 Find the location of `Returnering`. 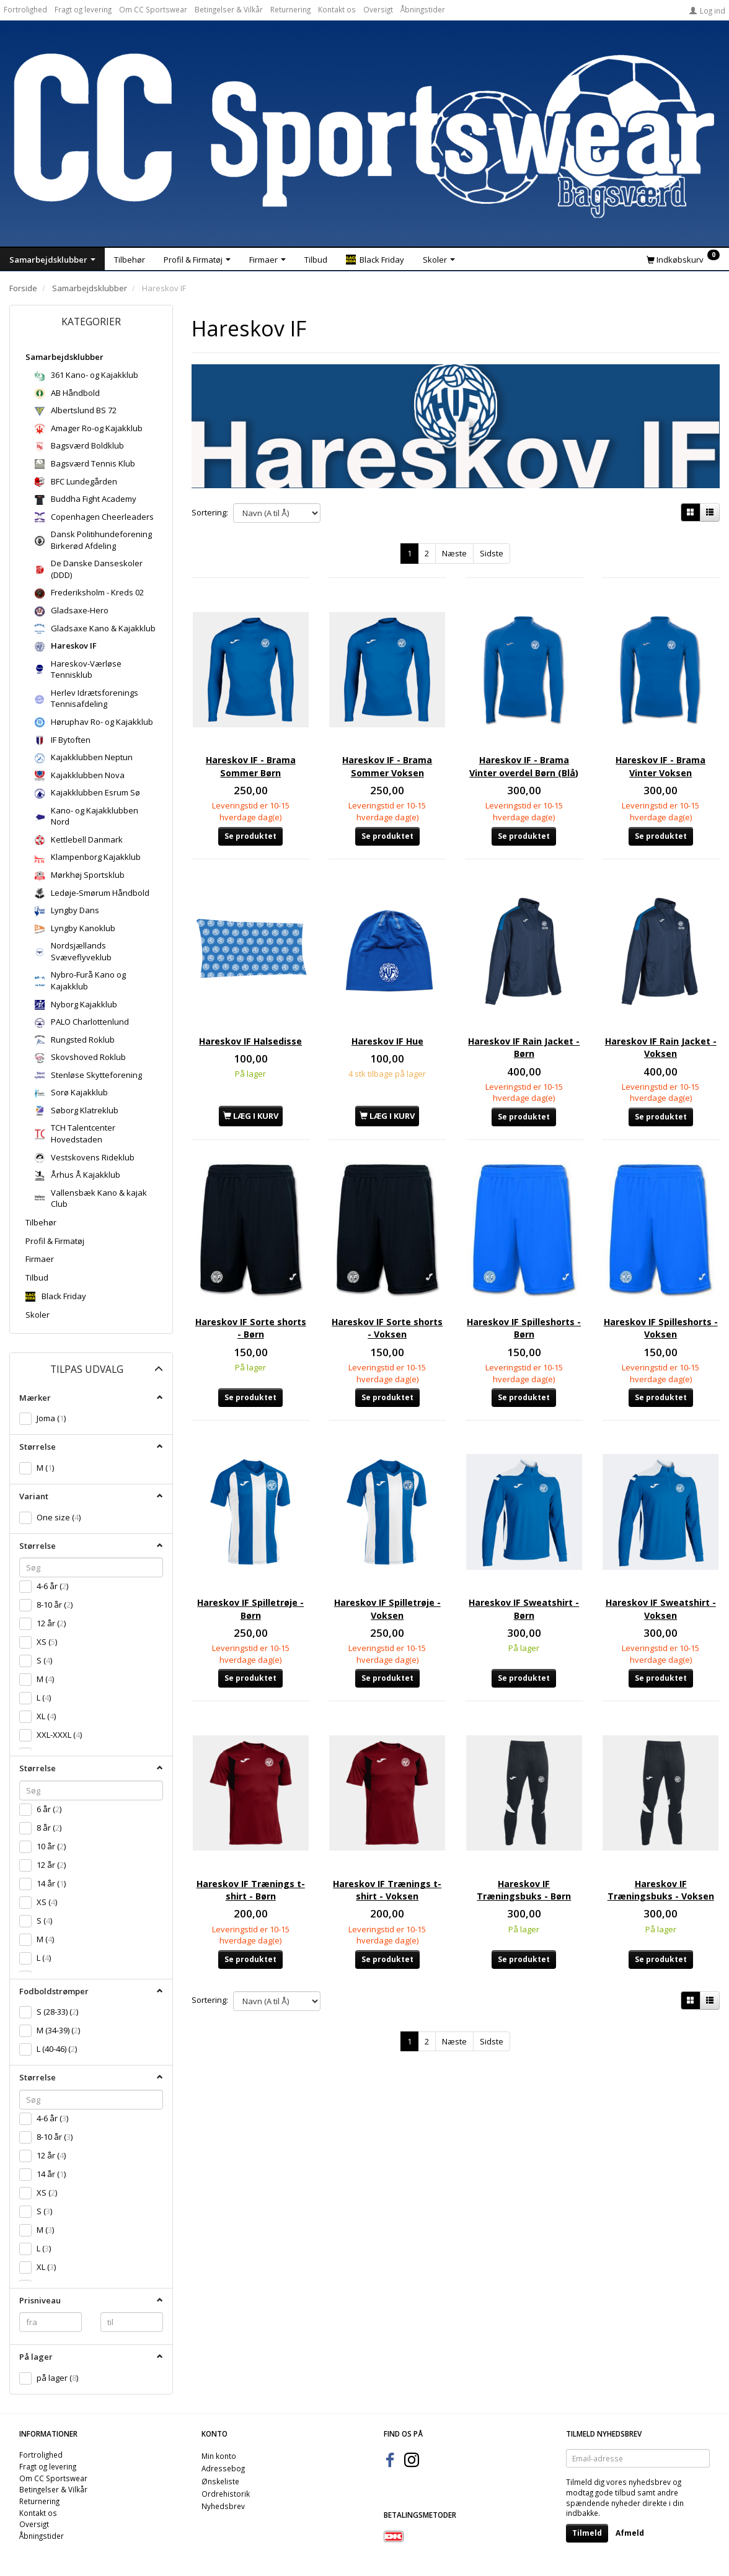

Returnering is located at coordinates (290, 9).